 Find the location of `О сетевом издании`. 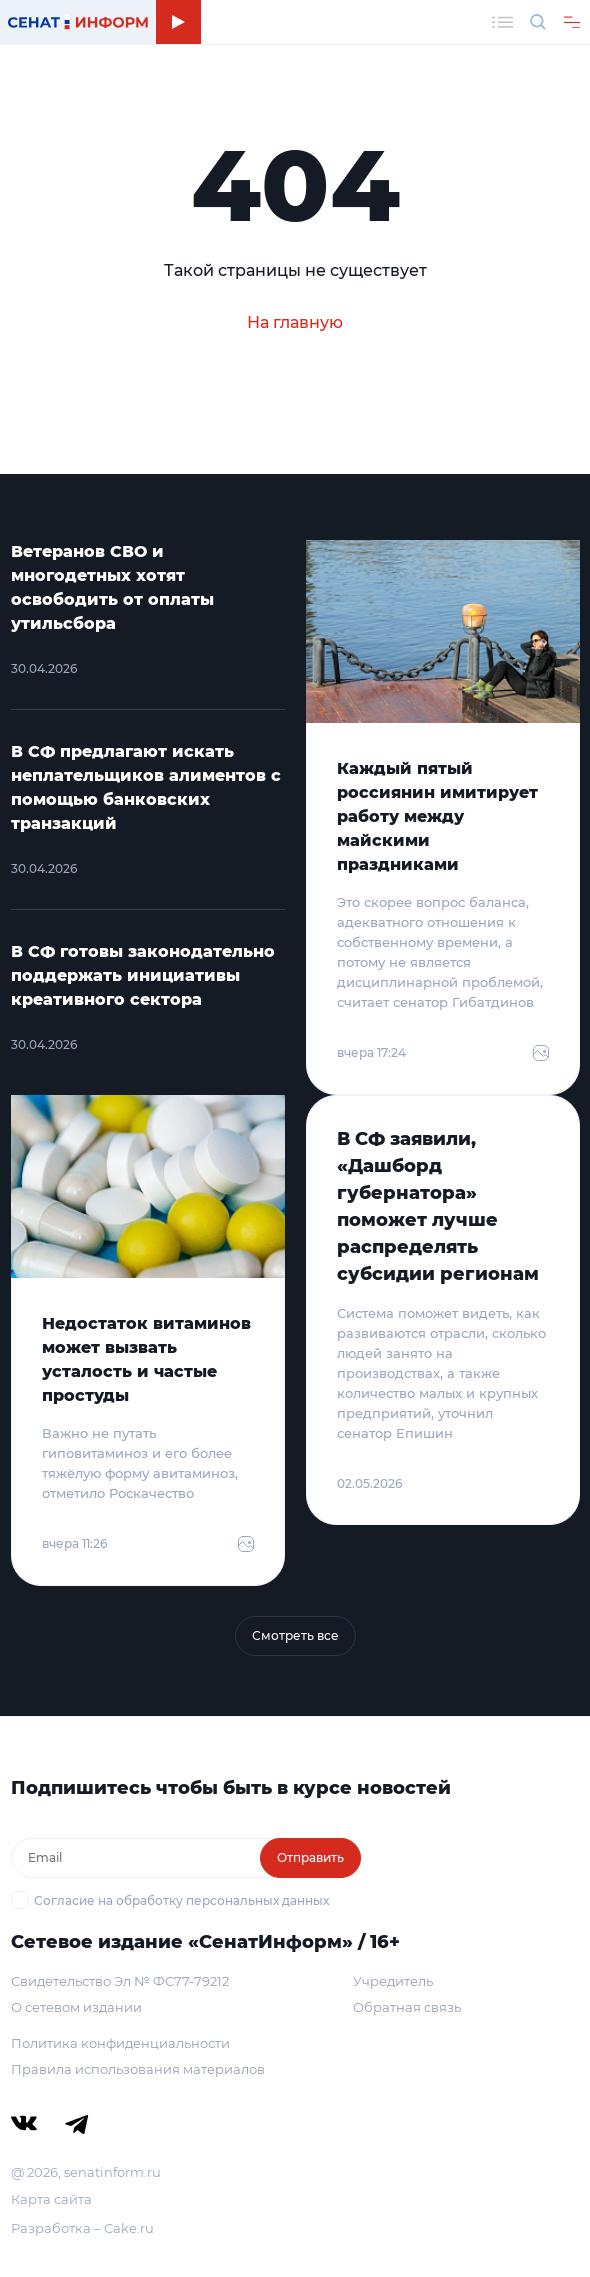

О сетевом издании is located at coordinates (76, 2007).